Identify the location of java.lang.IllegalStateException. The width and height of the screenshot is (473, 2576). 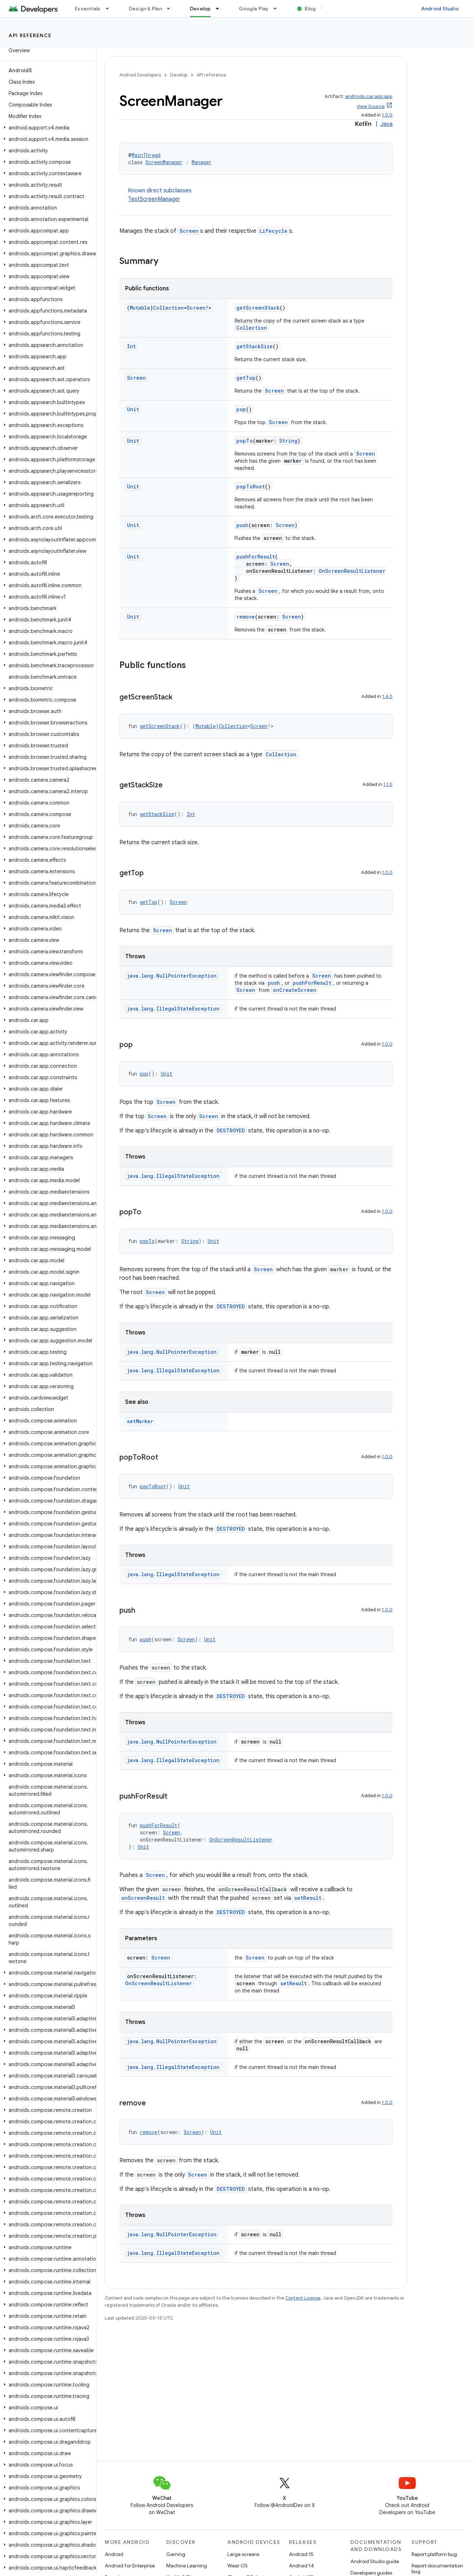
(173, 1008).